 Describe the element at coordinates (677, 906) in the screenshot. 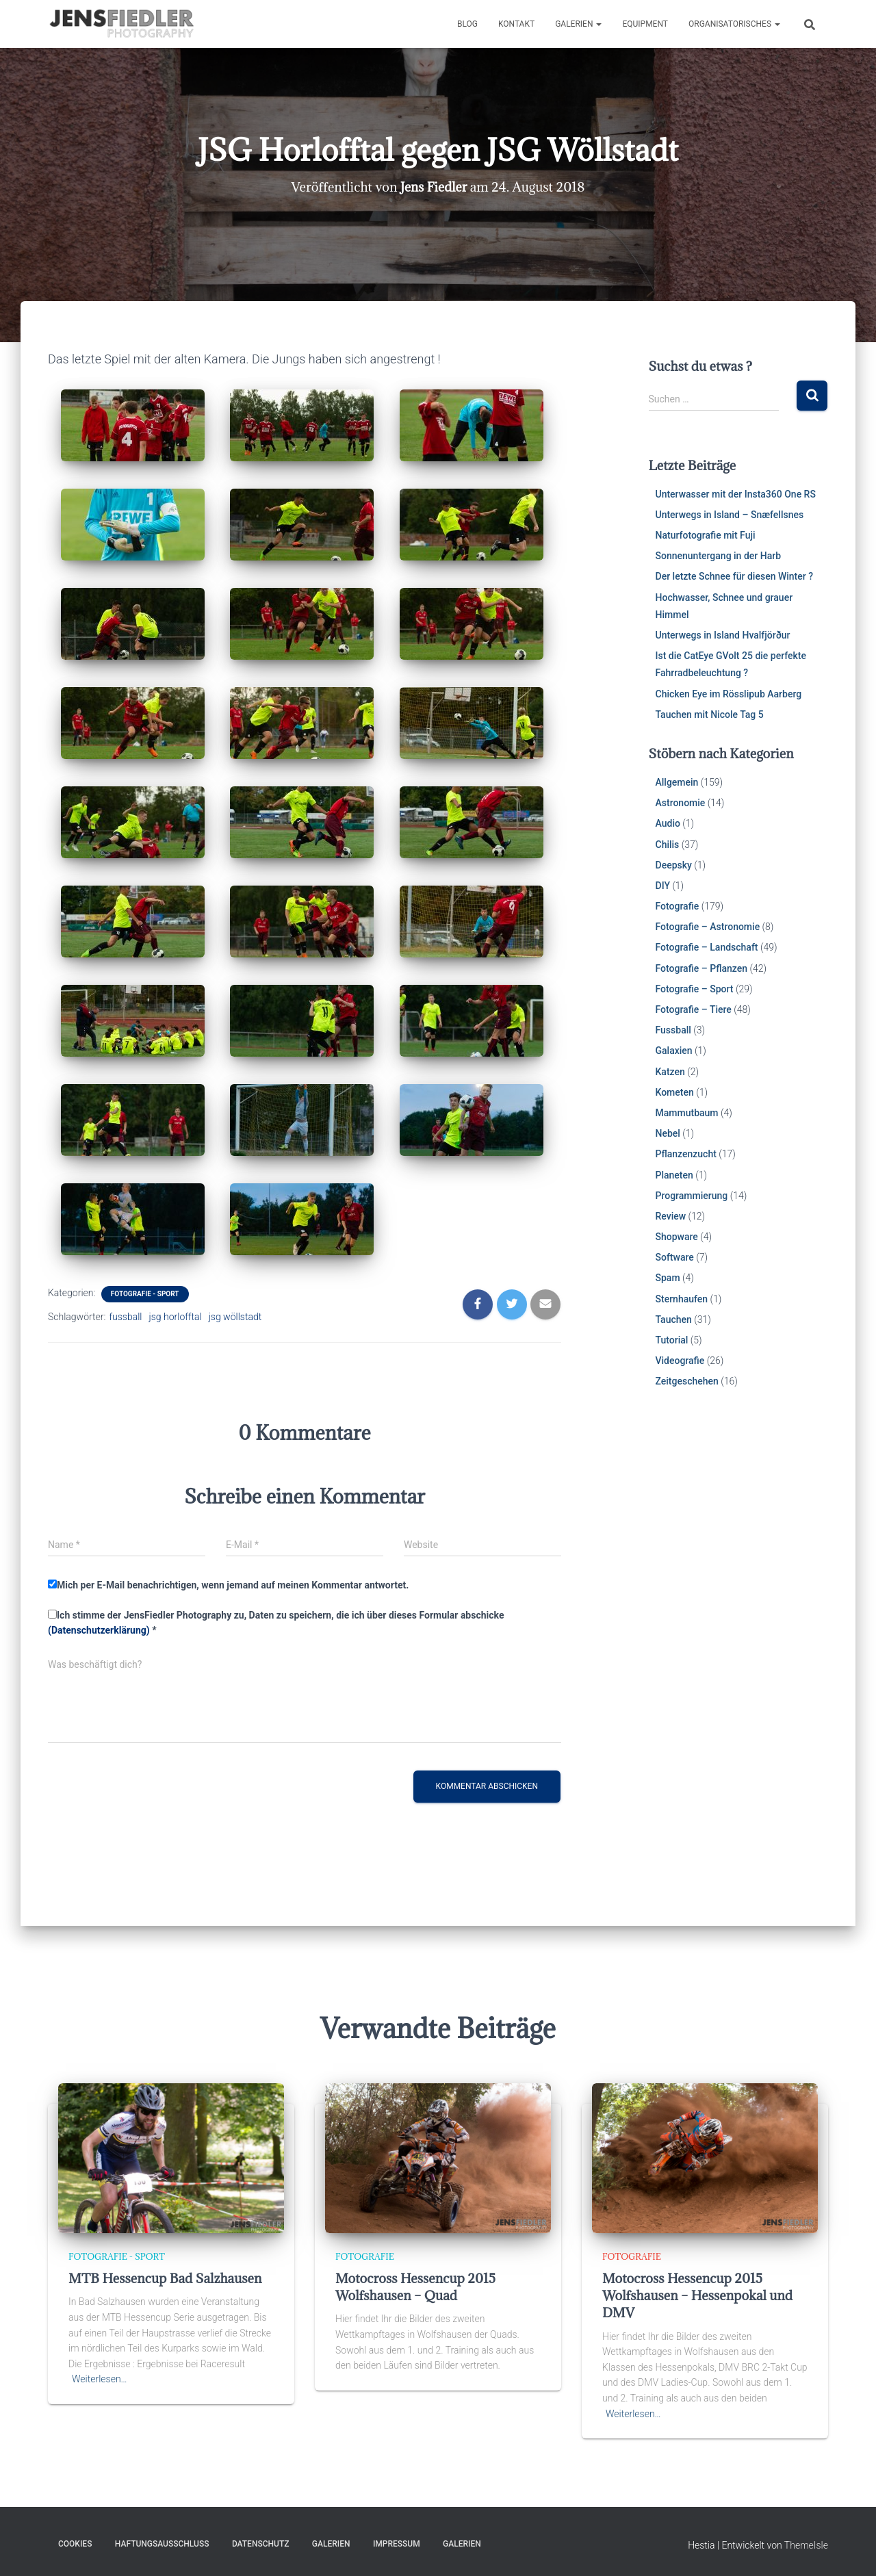

I see `Fotografie` at that location.